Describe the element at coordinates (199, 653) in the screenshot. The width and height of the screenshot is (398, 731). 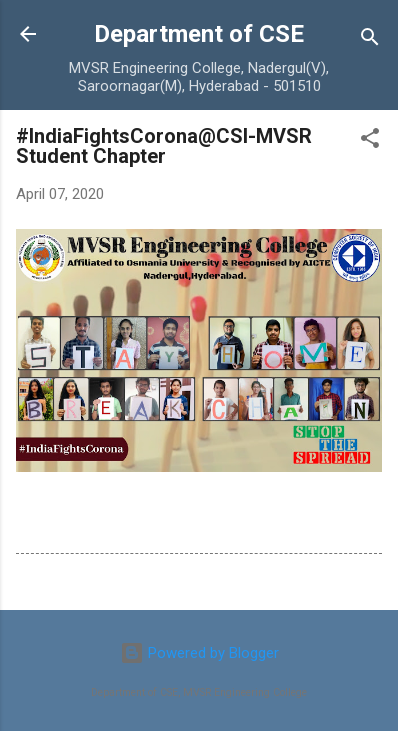
I see `Powered by Blogger` at that location.